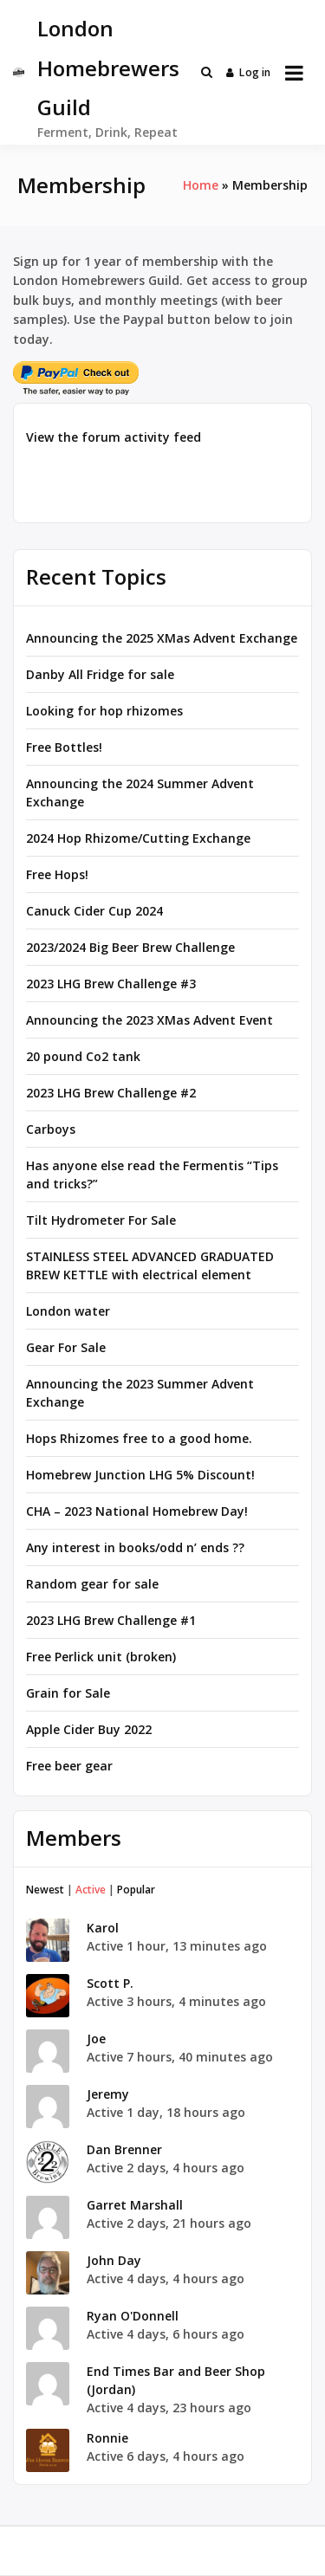  I want to click on 2023 LHG Brew Challenge #1, so click(111, 1620).